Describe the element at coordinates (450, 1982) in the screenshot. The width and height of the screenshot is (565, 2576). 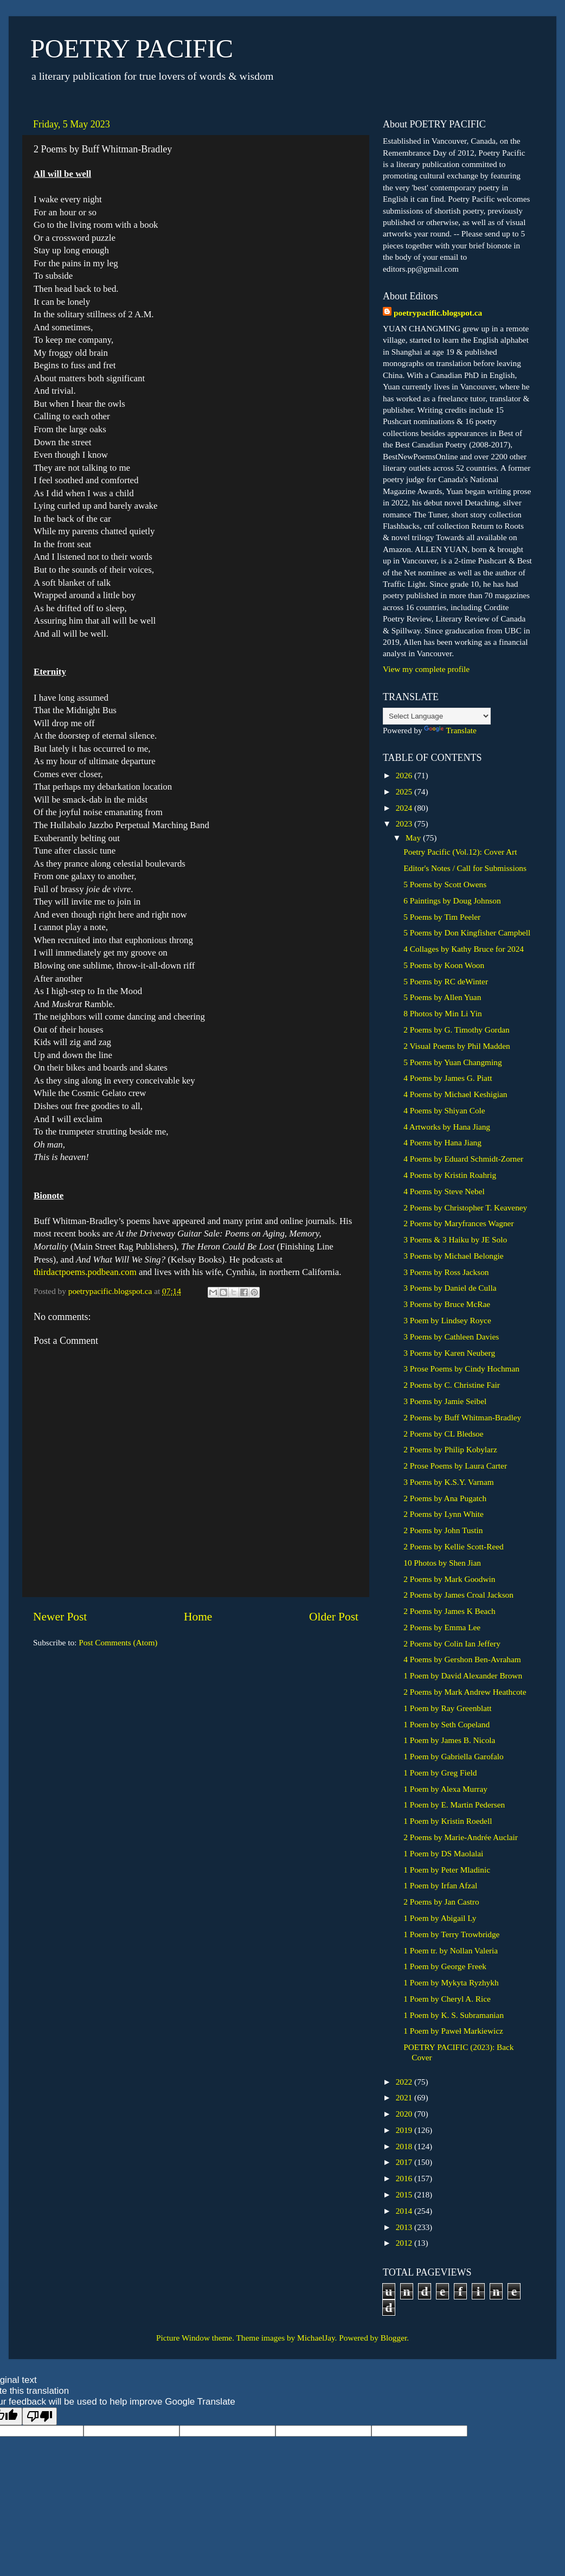
I see `1 Poem by Mykyta Ryzhykh` at that location.